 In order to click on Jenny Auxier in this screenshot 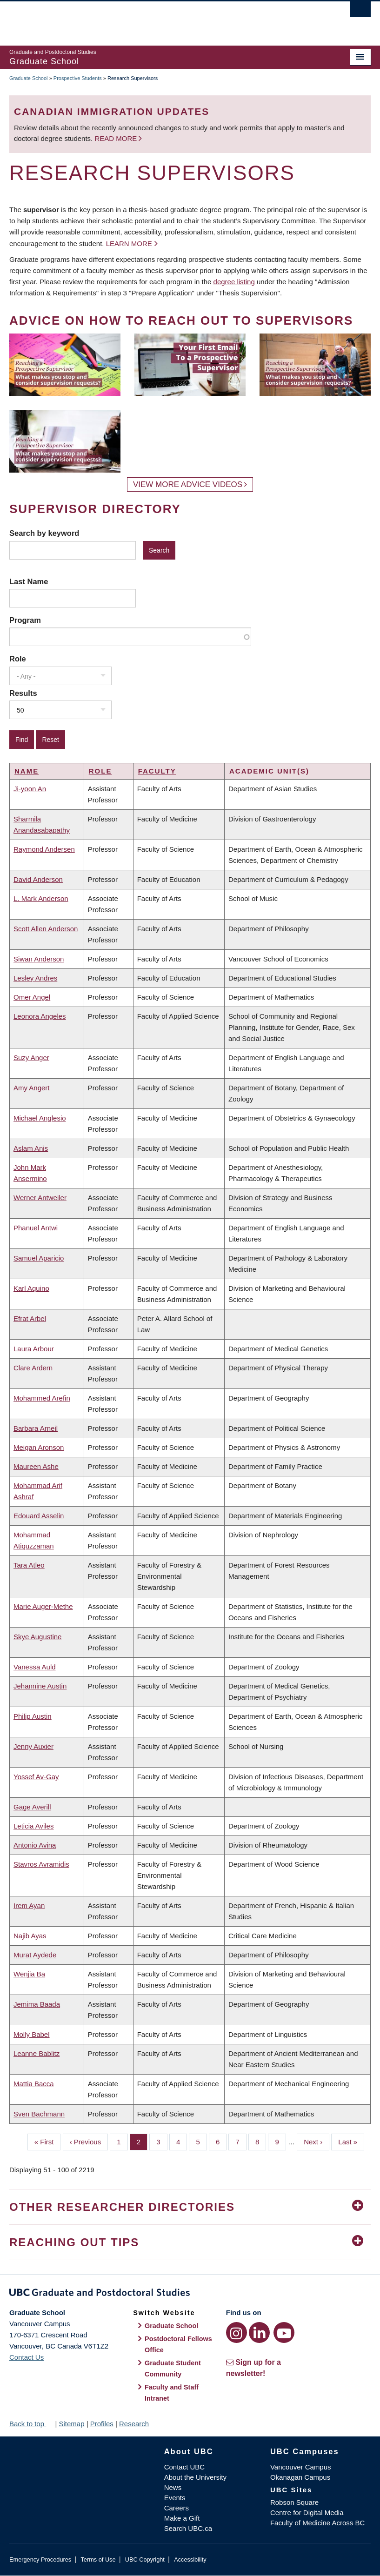, I will do `click(33, 1746)`.